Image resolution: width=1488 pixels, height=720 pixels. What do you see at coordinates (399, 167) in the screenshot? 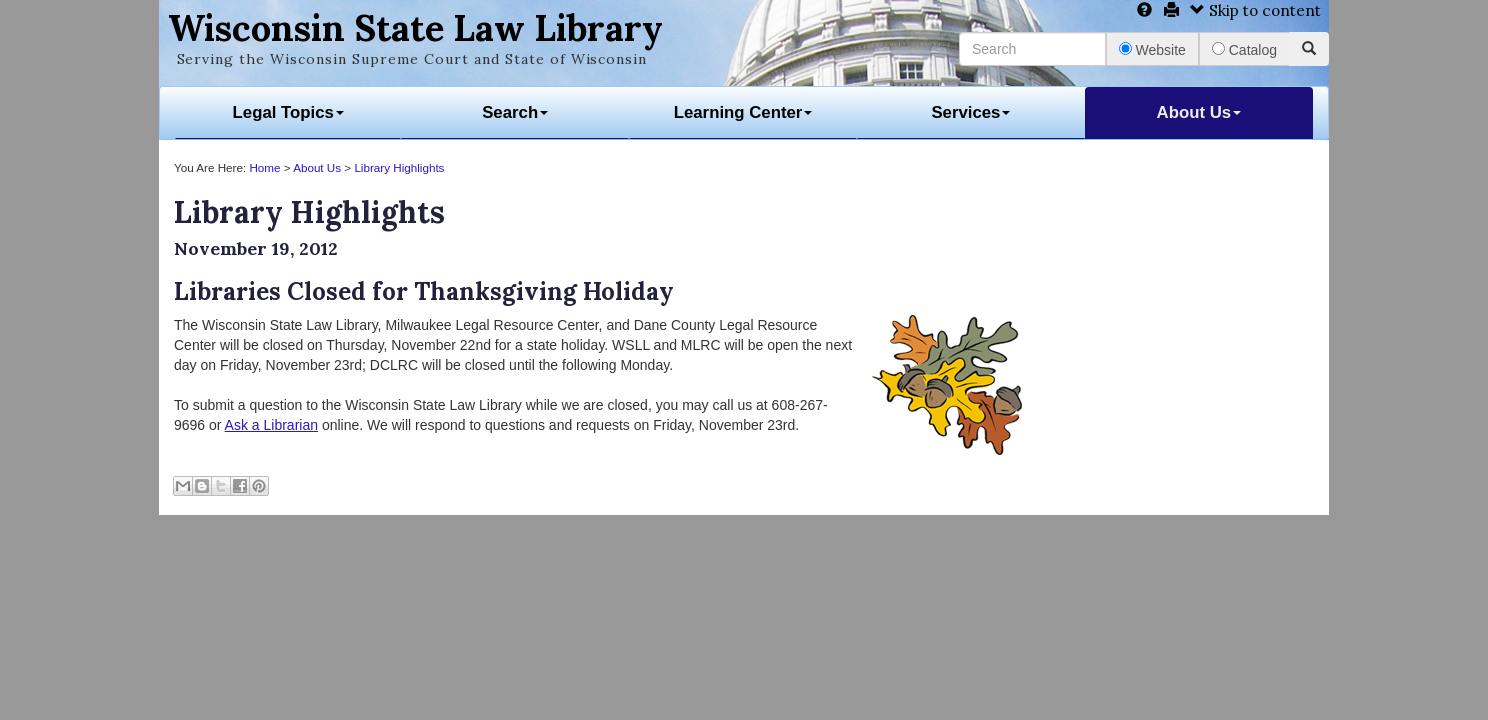
I see `Library Highlights` at bounding box center [399, 167].